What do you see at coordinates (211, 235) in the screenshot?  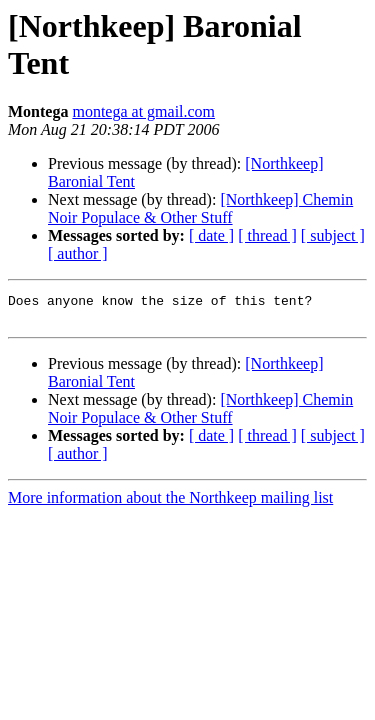 I see `[ date ]` at bounding box center [211, 235].